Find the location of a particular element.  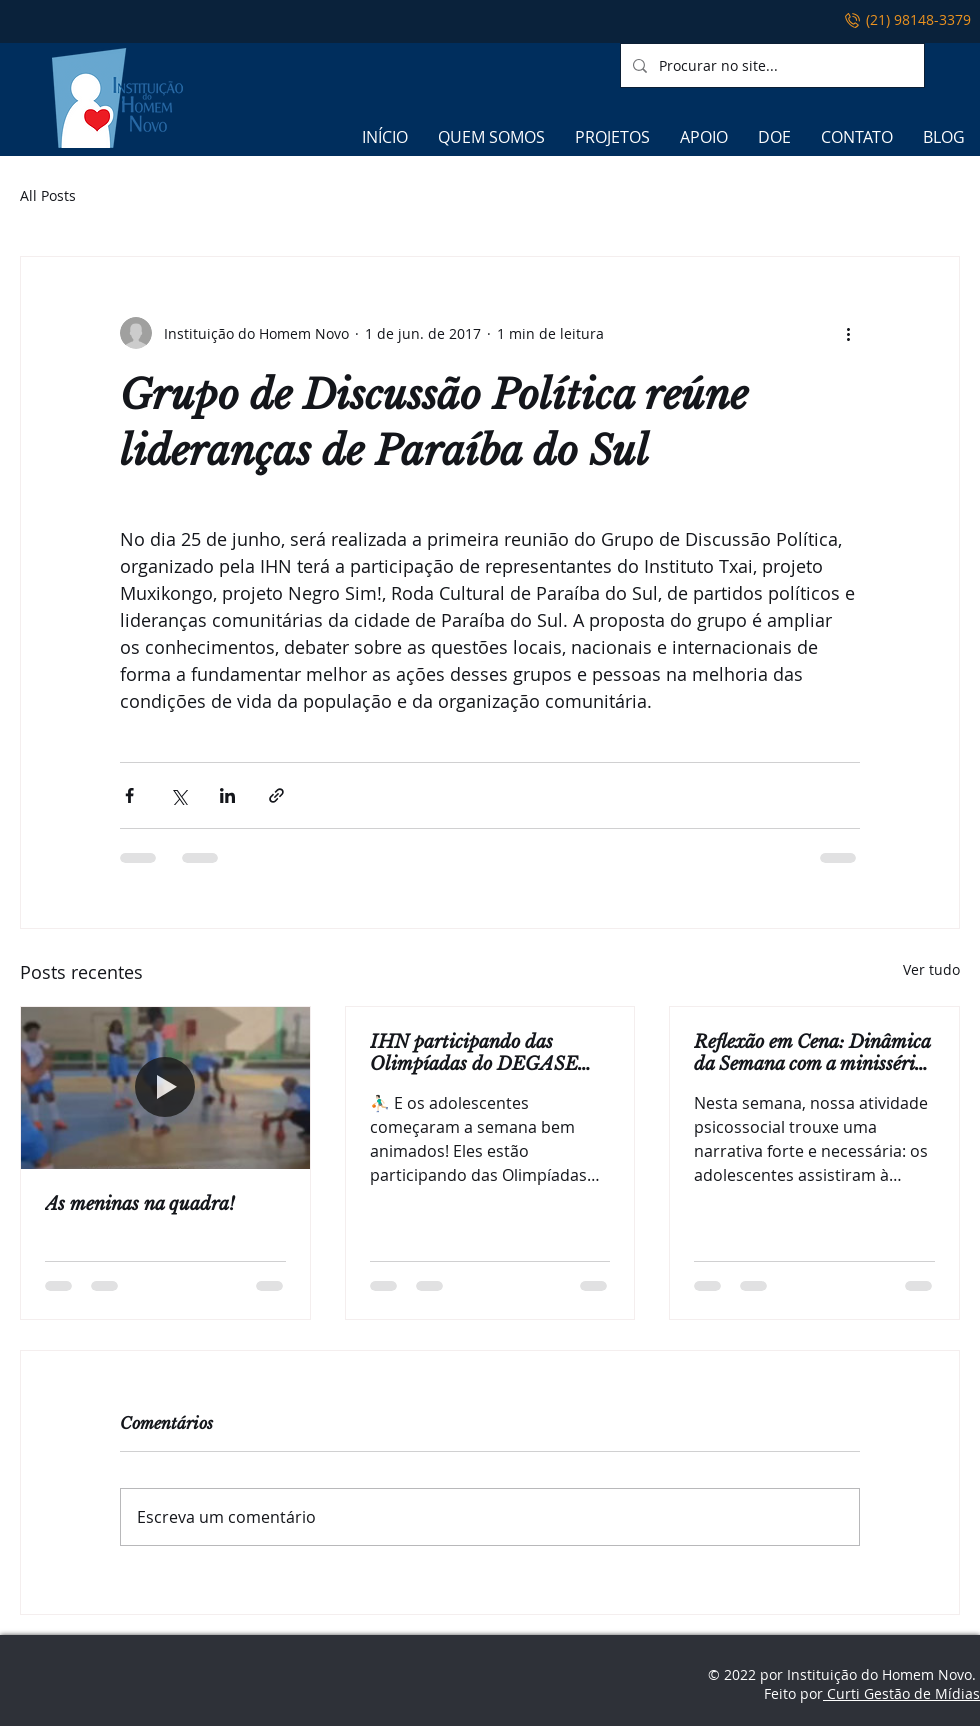

[Procurar no site...] is located at coordinates (770, 65).